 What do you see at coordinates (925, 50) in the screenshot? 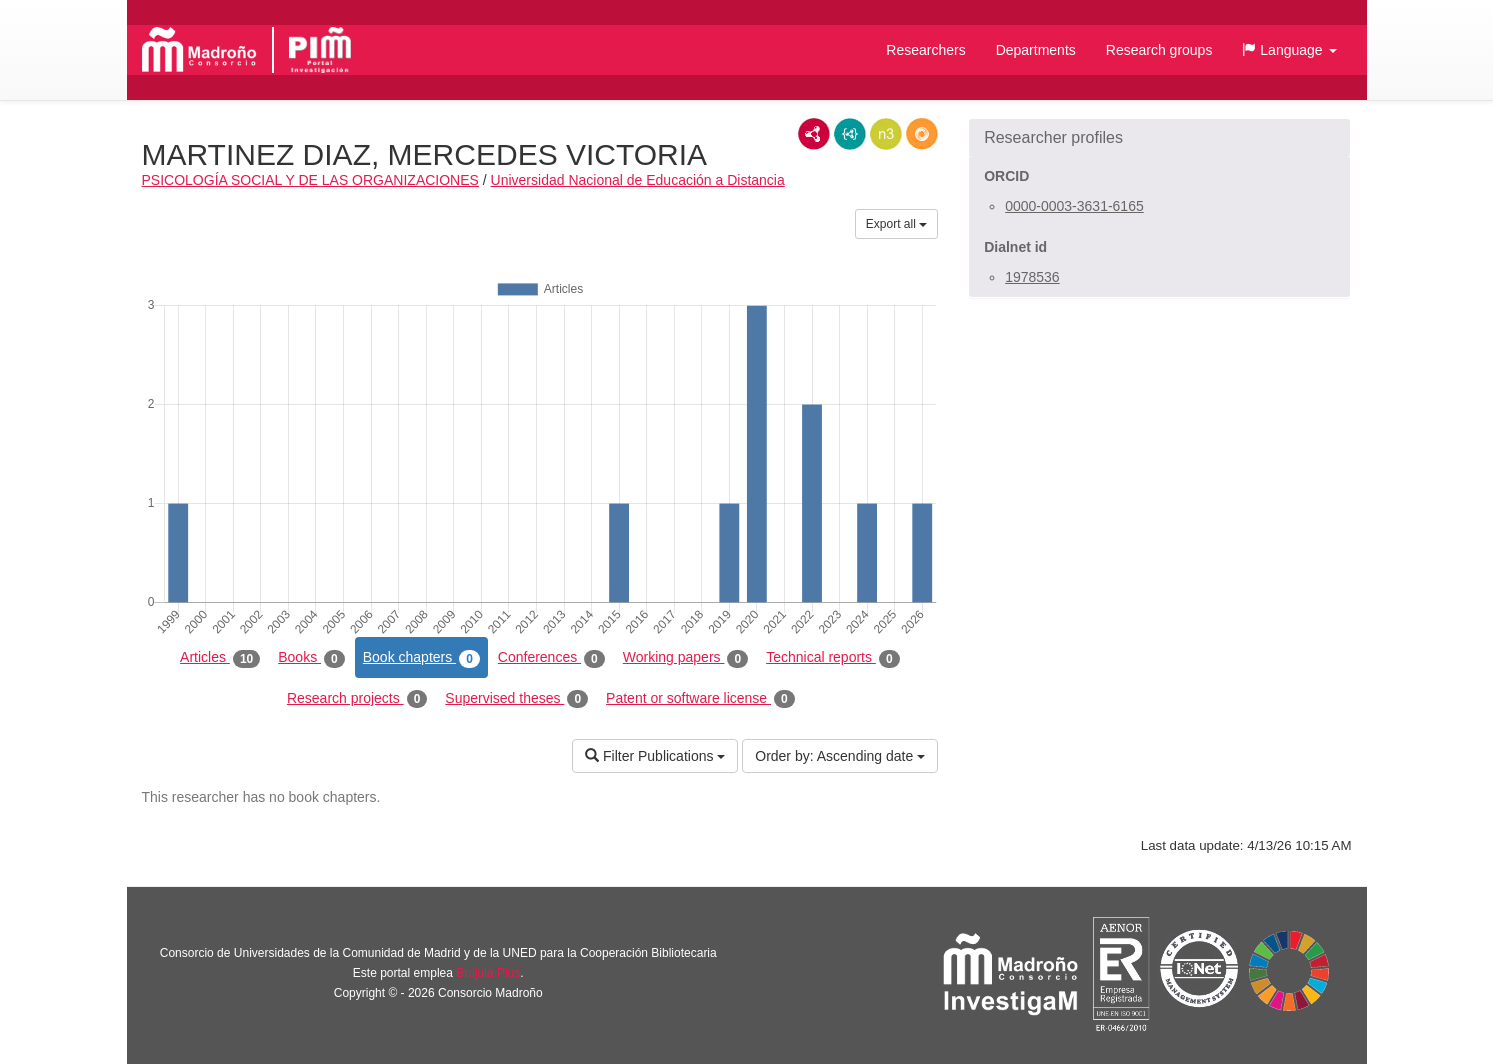
I see `Researchers` at bounding box center [925, 50].